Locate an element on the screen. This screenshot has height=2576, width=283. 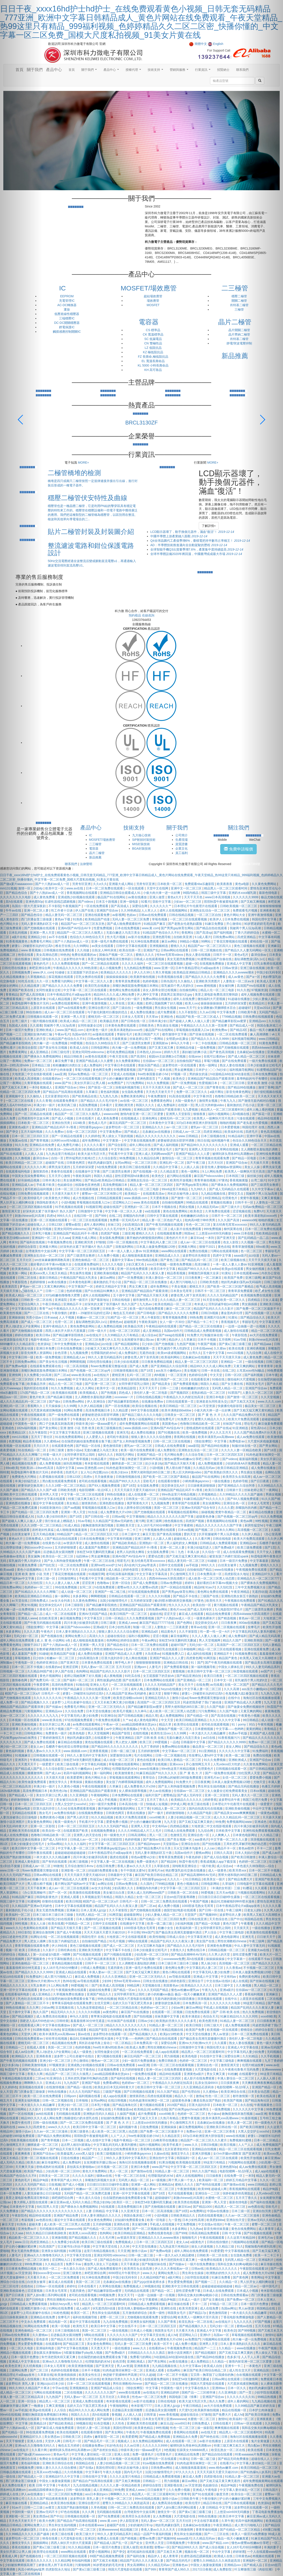
亚洲欧美中文日韩在线观看 is located at coordinates (181, 2286).